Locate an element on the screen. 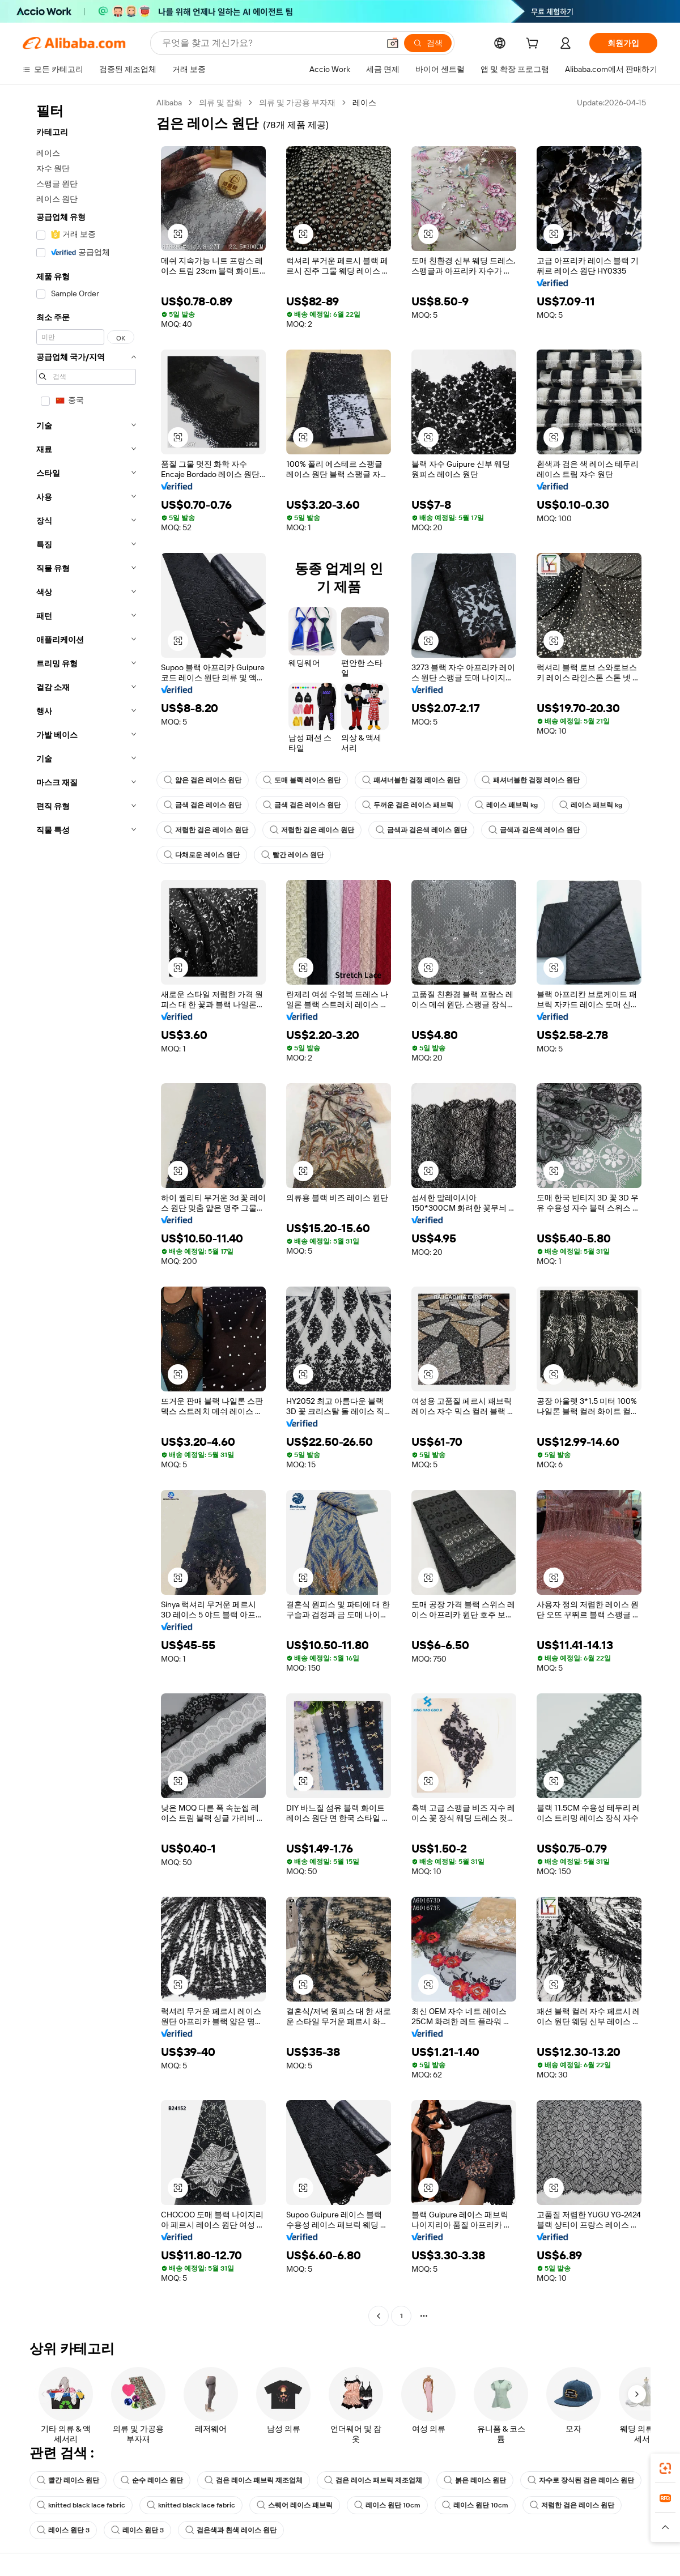 Image resolution: width=680 pixels, height=2576 pixels. 금색과 검은색 레이스 원단 is located at coordinates (421, 829).